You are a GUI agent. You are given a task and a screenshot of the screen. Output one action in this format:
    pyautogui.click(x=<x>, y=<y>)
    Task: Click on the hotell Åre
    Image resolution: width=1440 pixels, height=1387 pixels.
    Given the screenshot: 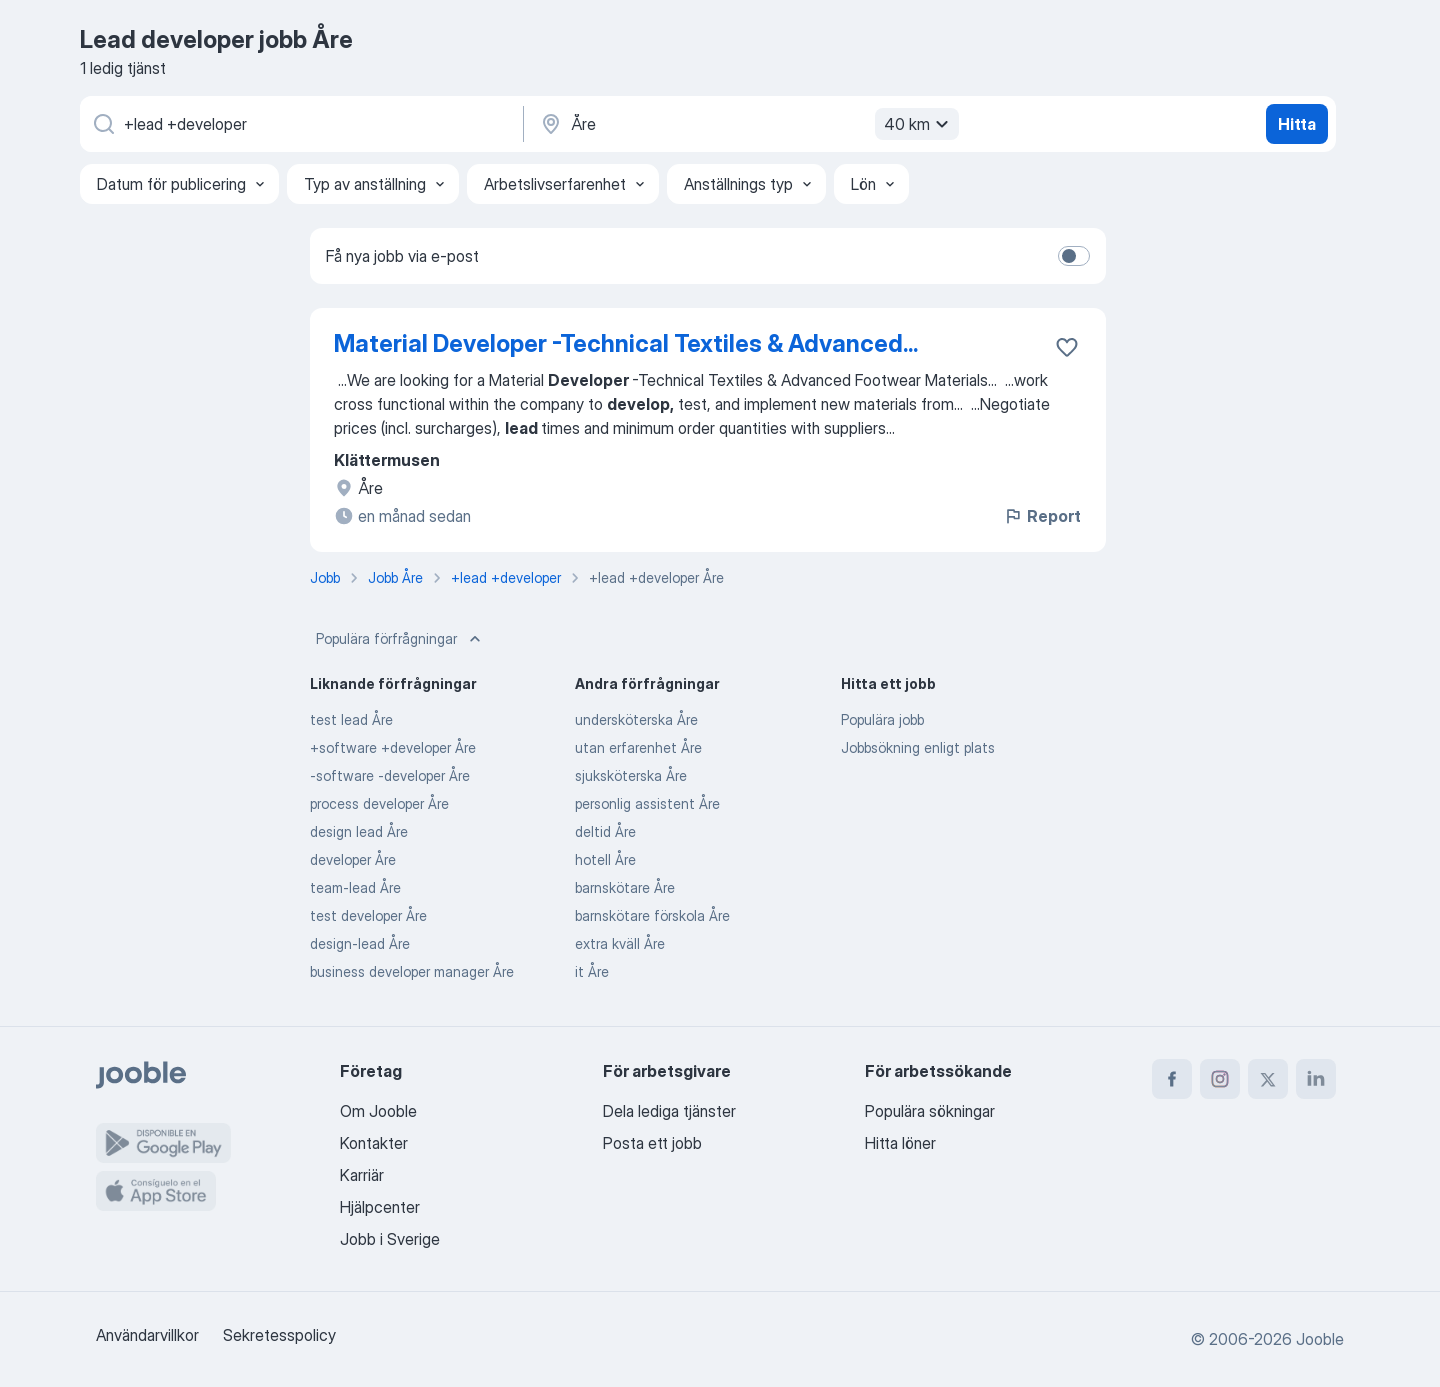 What is the action you would take?
    pyautogui.click(x=605, y=859)
    